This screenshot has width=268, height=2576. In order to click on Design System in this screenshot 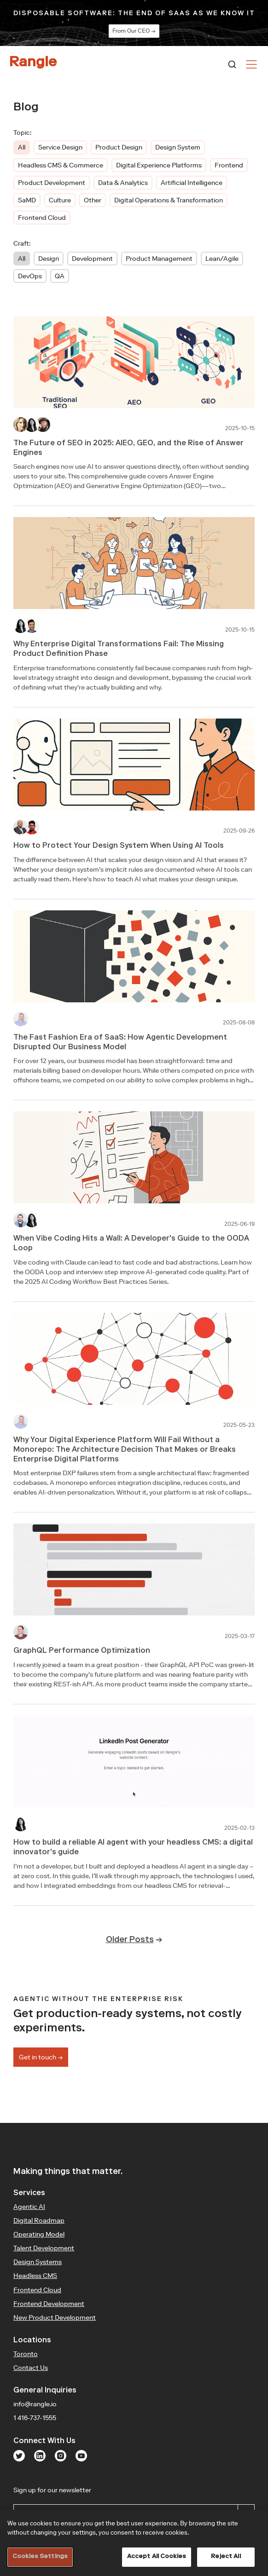, I will do `click(177, 147)`.